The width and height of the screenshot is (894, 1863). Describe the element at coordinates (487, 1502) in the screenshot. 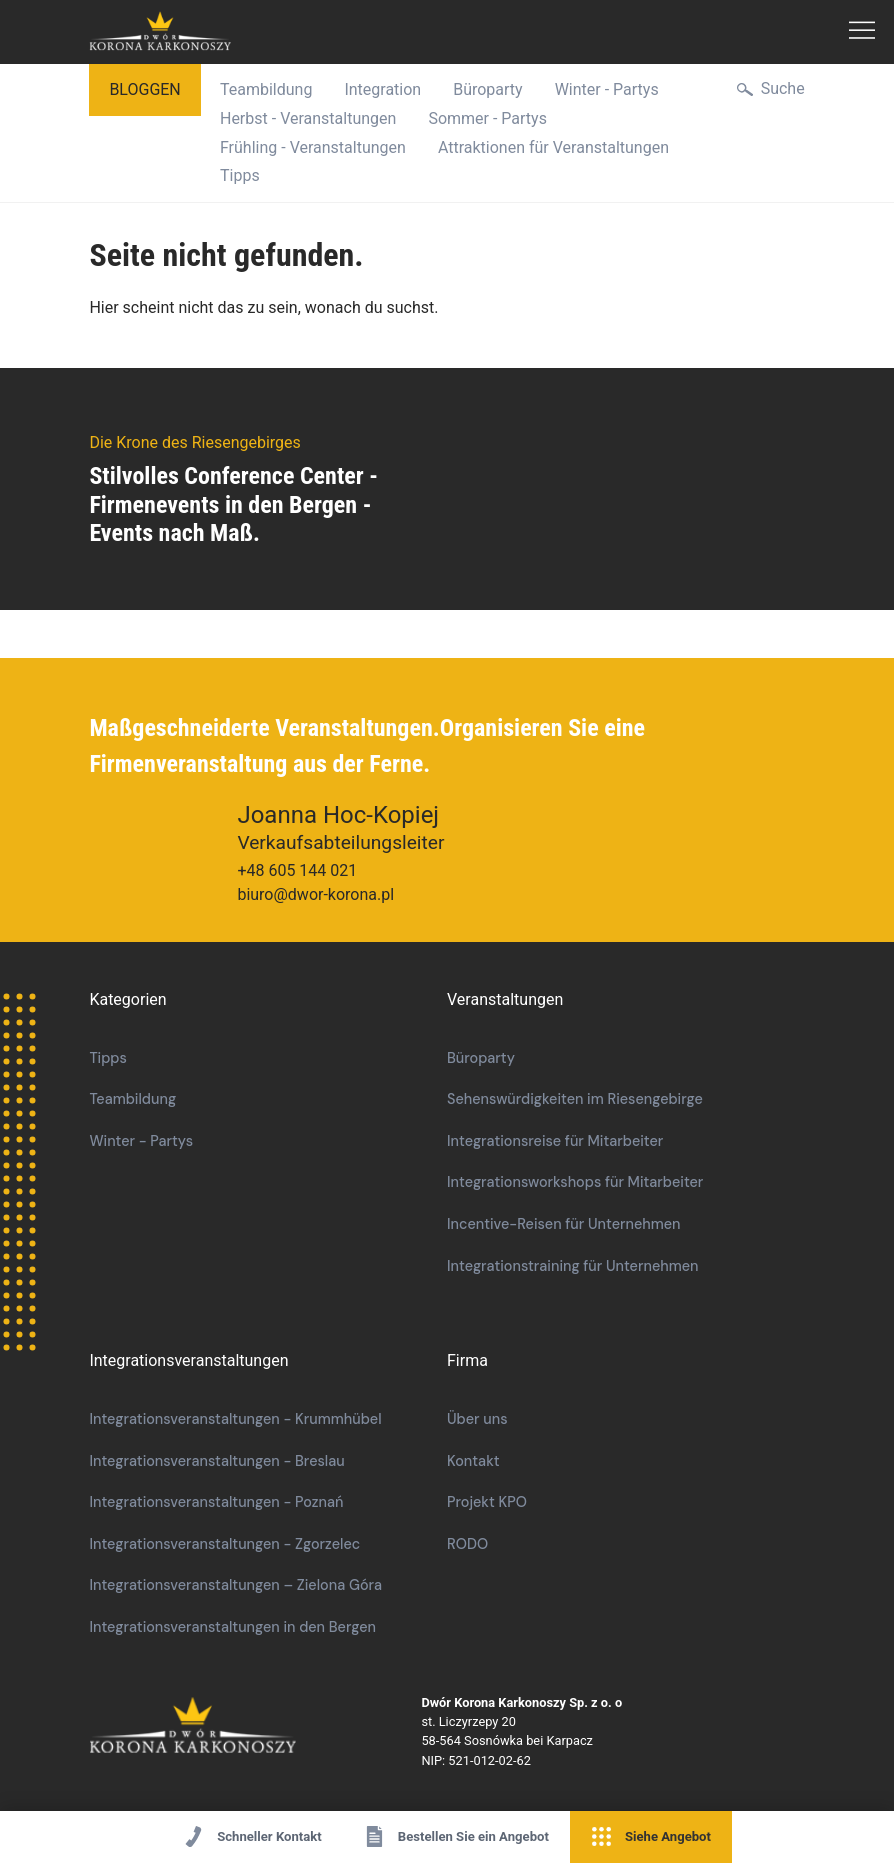

I see `Projekt KPO` at that location.